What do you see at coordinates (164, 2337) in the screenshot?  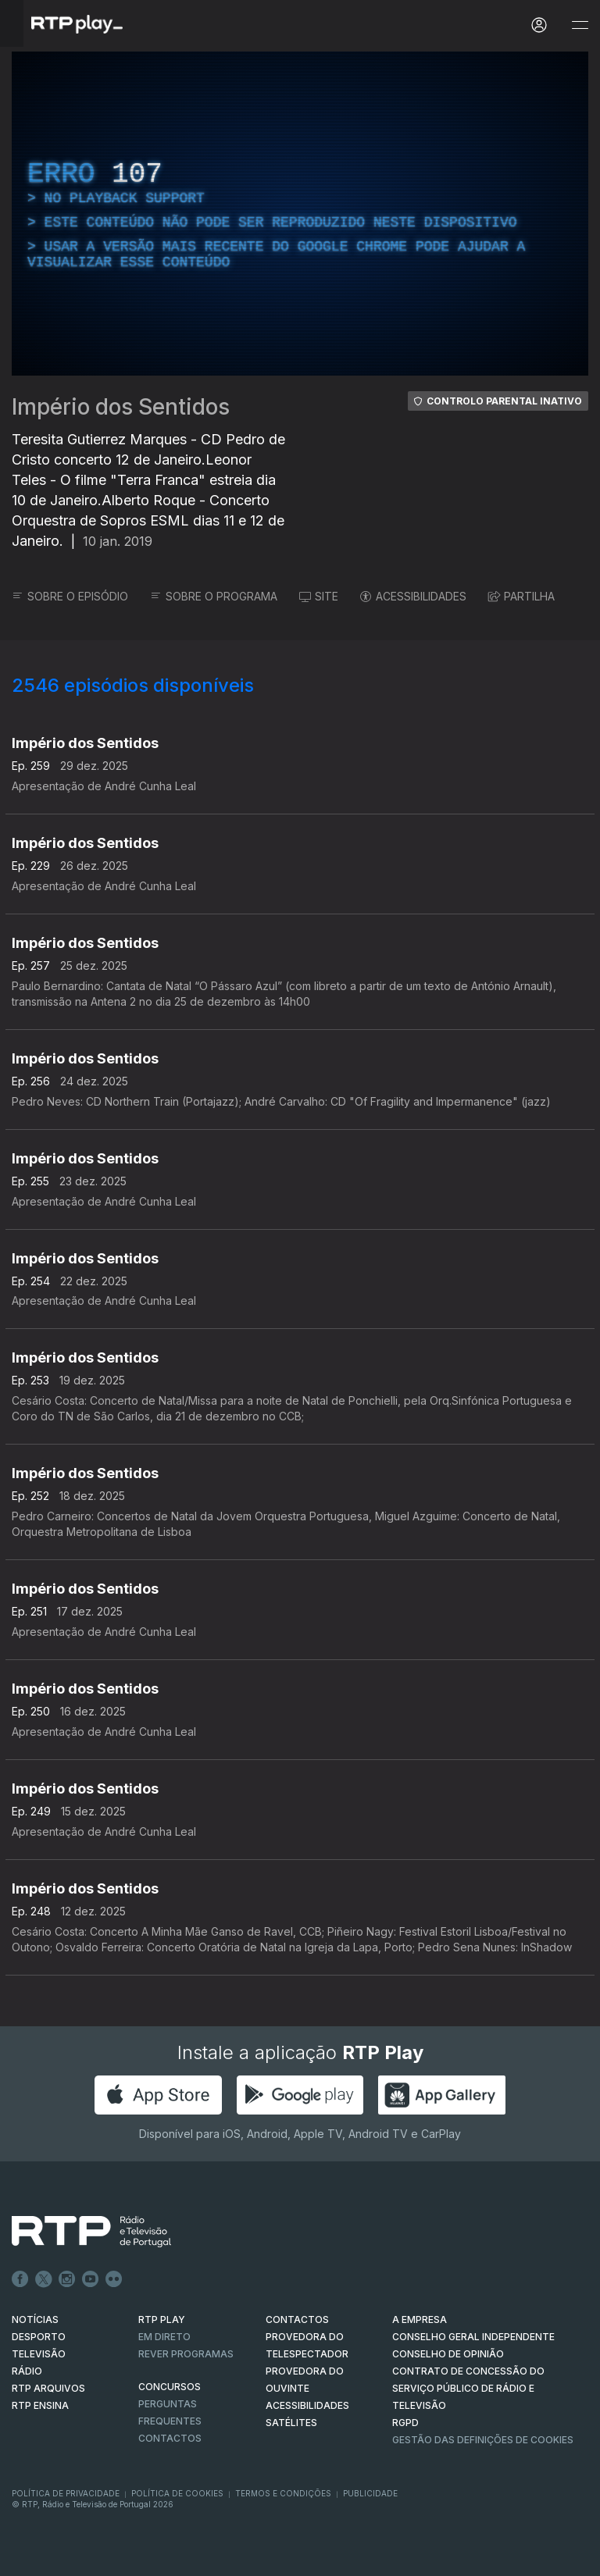 I see `EM DIRETO` at bounding box center [164, 2337].